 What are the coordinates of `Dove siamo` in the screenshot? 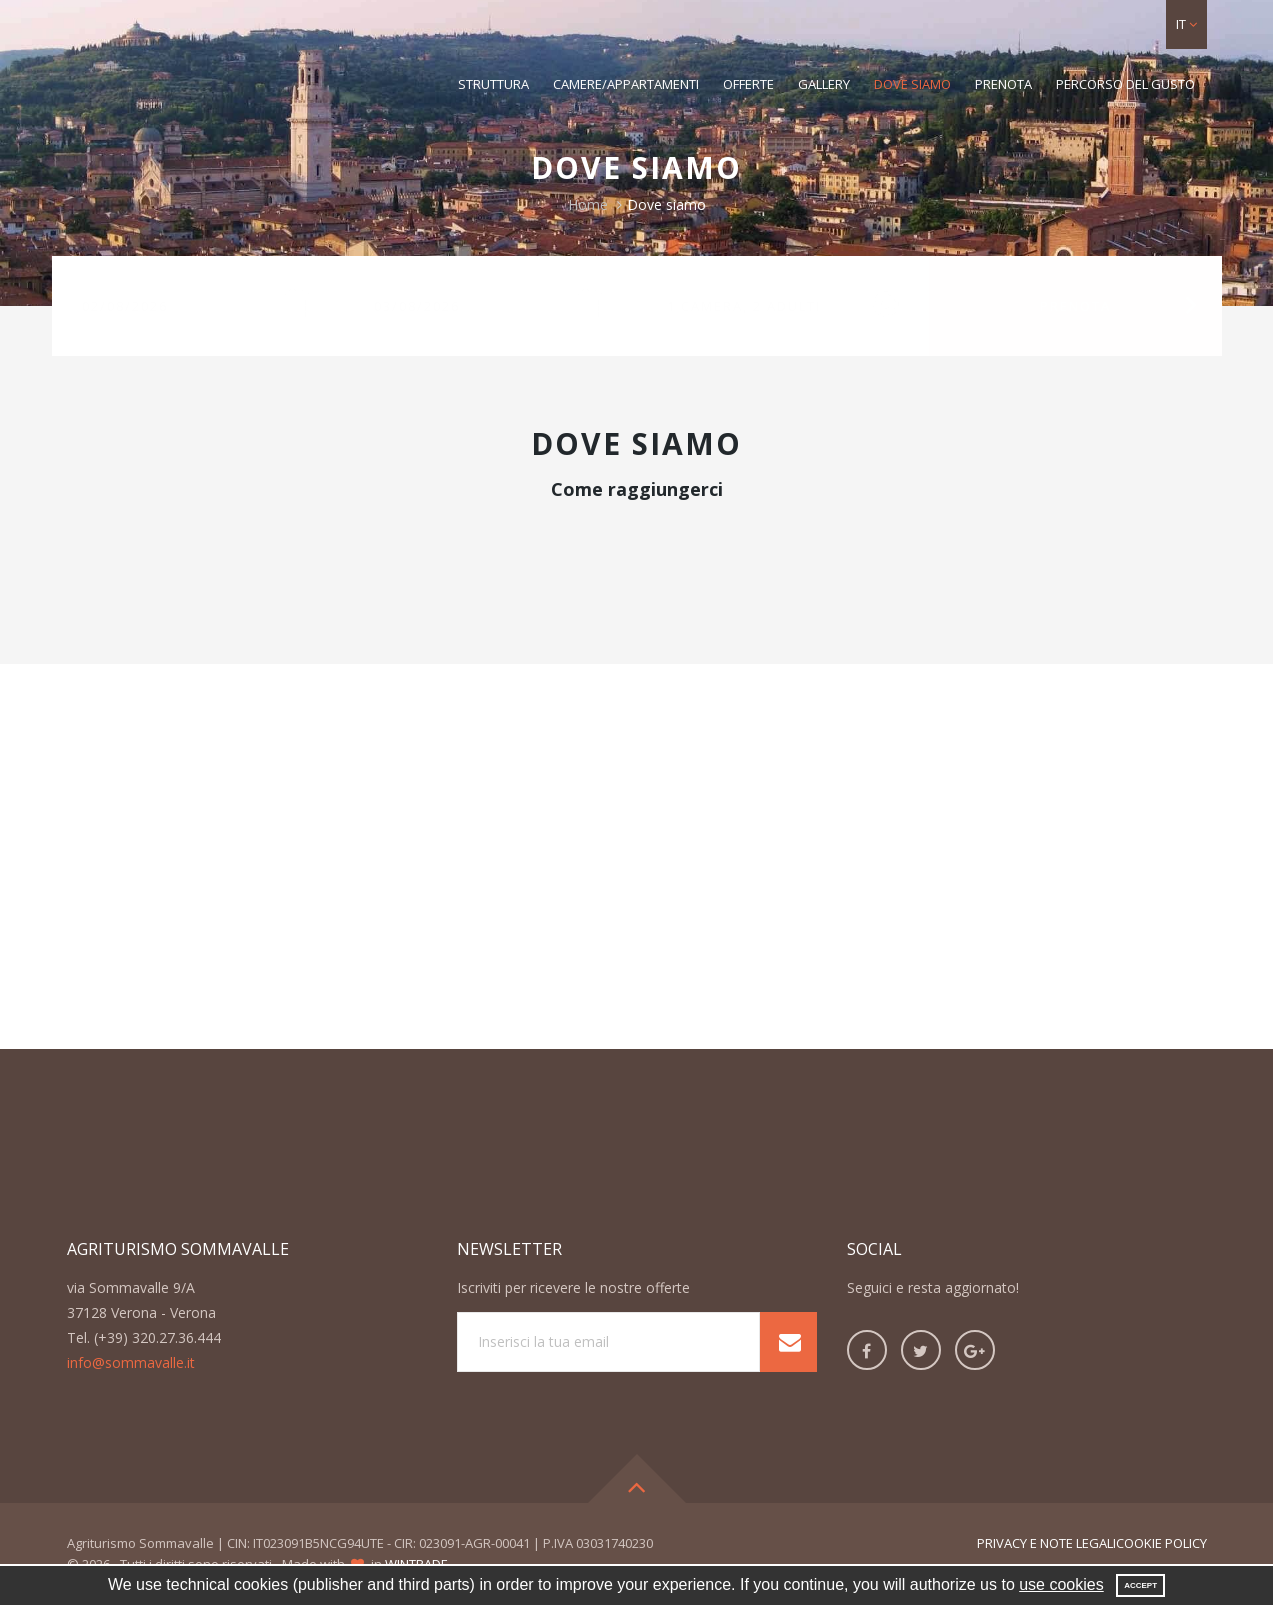 It's located at (912, 84).